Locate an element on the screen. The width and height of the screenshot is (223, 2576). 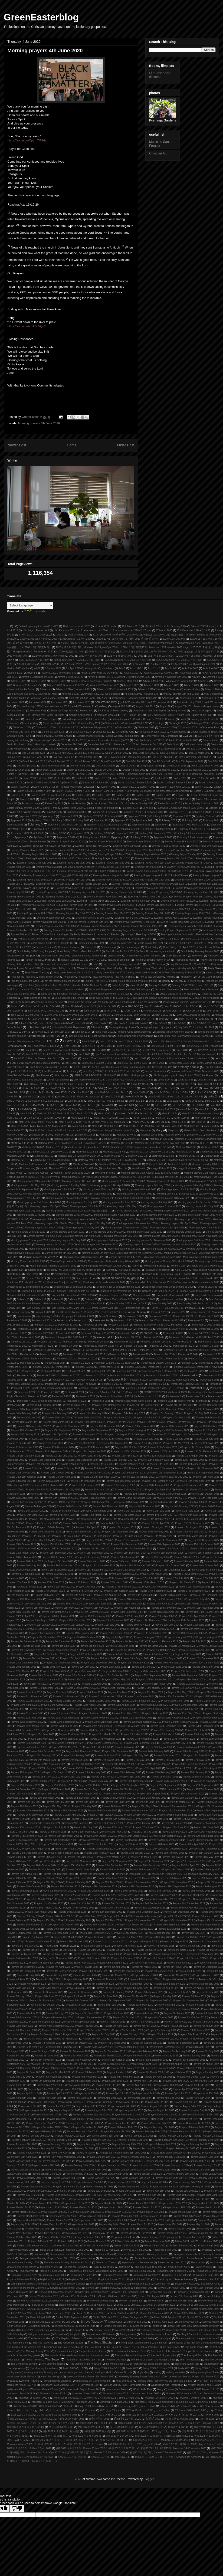
Easter 2017 is located at coordinates (100, 778).